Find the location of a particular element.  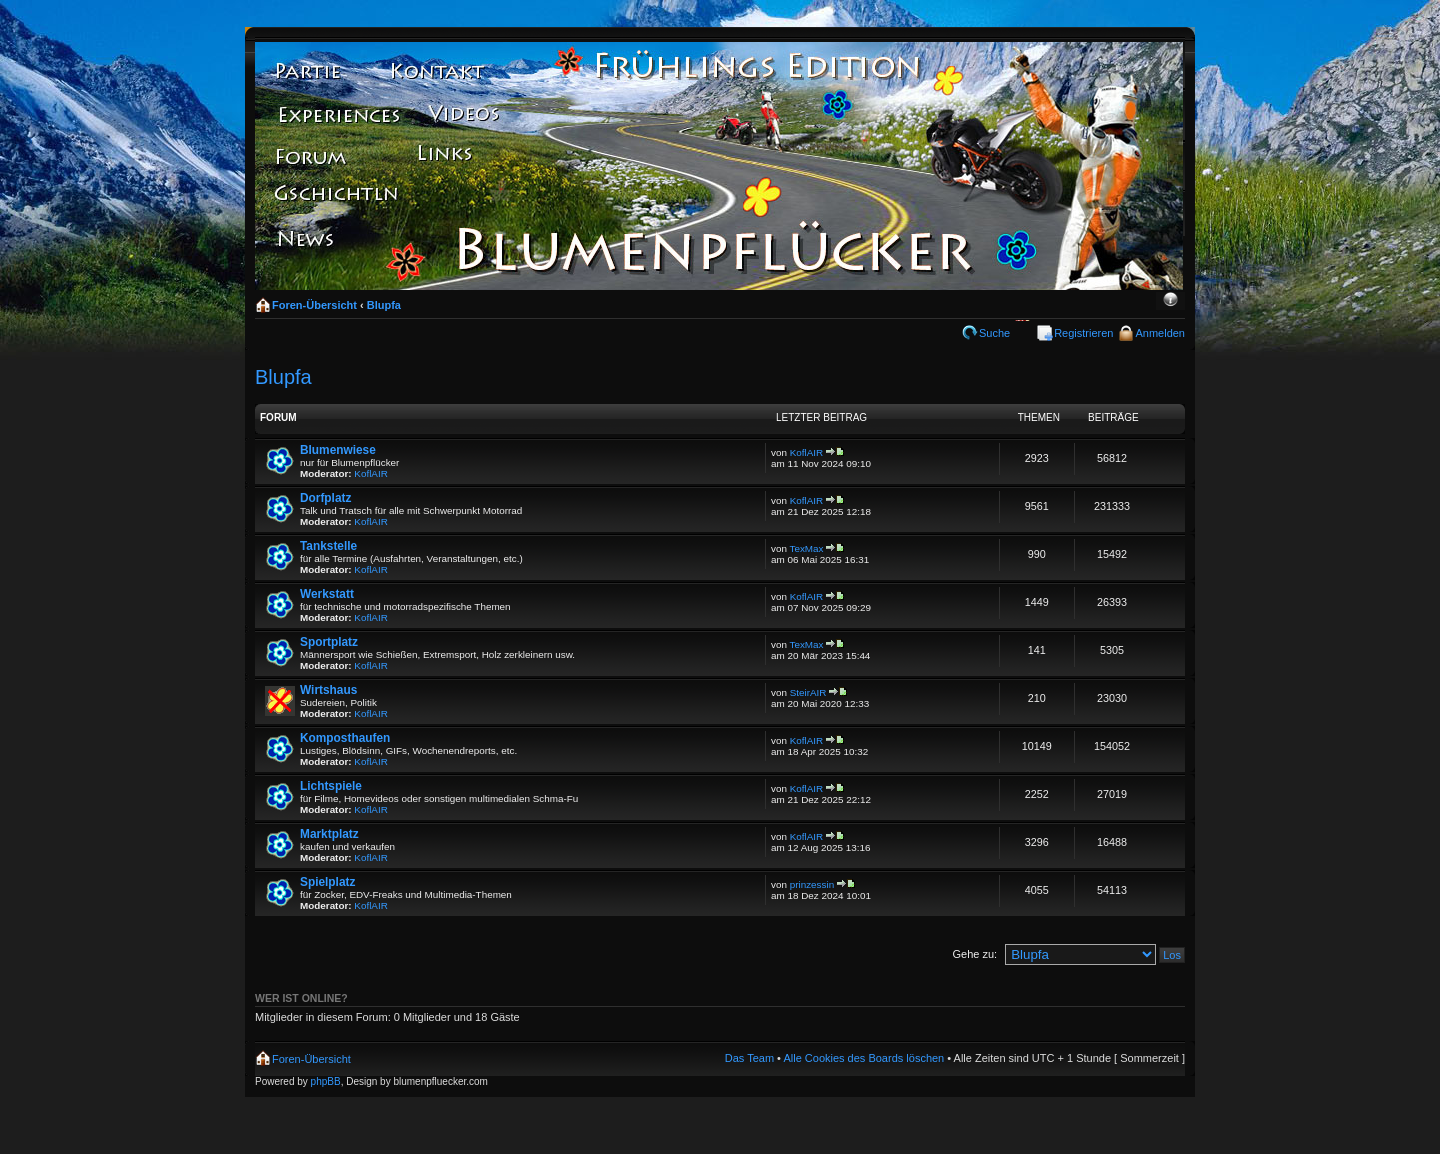

Tankstelle is located at coordinates (328, 546).